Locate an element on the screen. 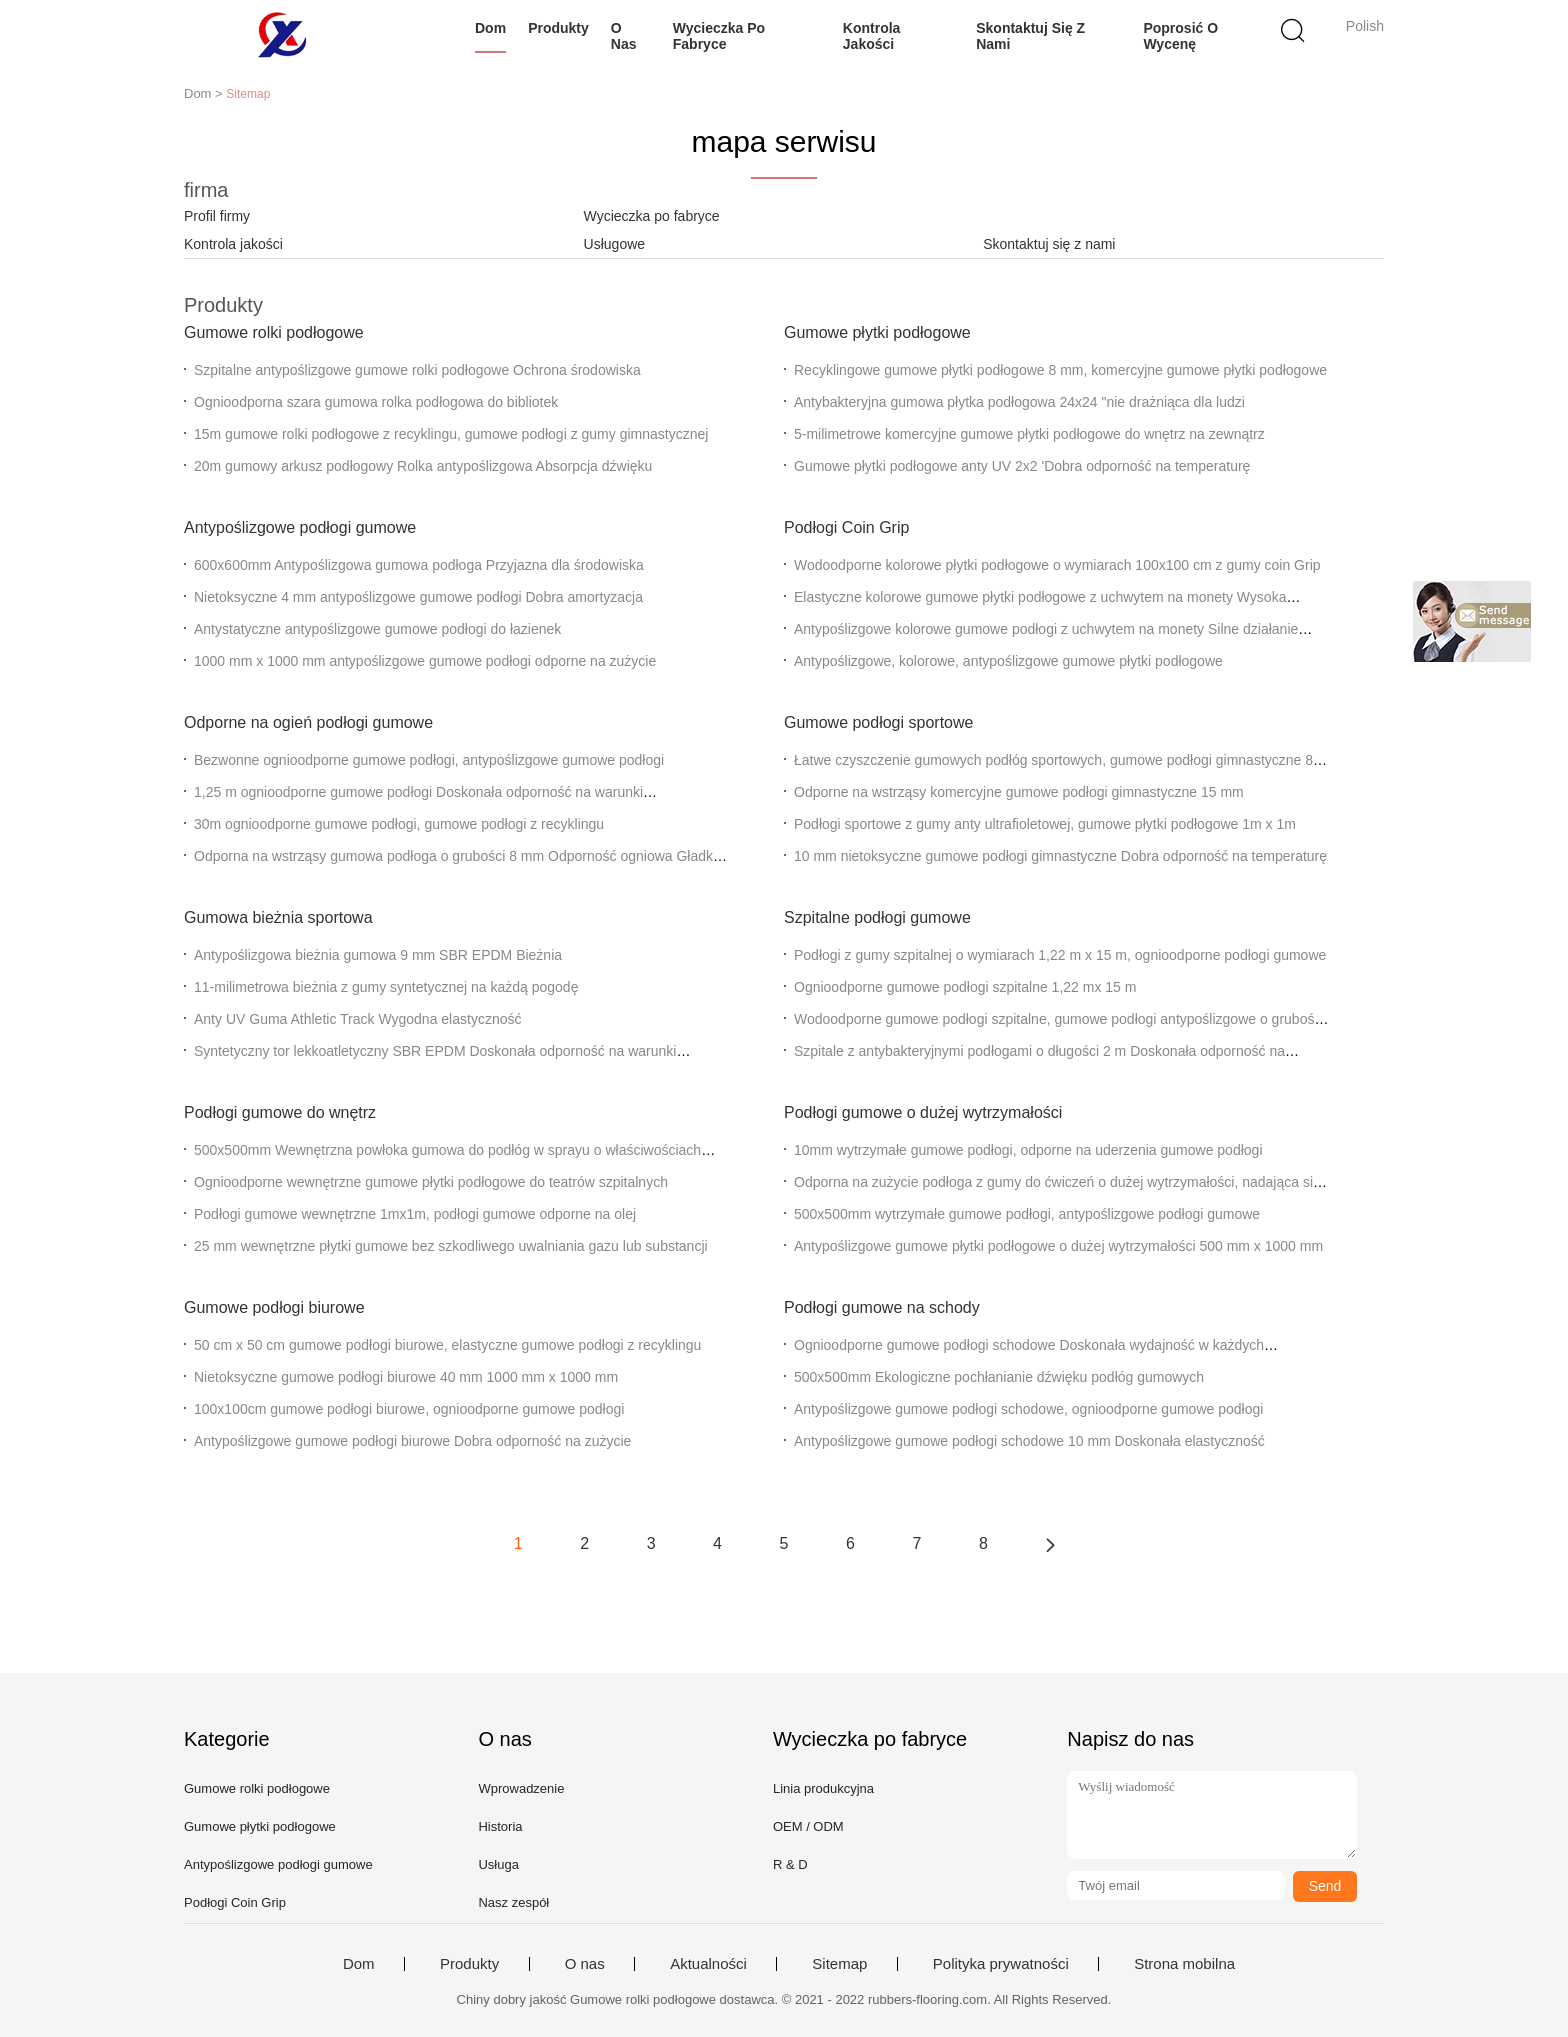 The image size is (1568, 2037). Produkty is located at coordinates (558, 28).